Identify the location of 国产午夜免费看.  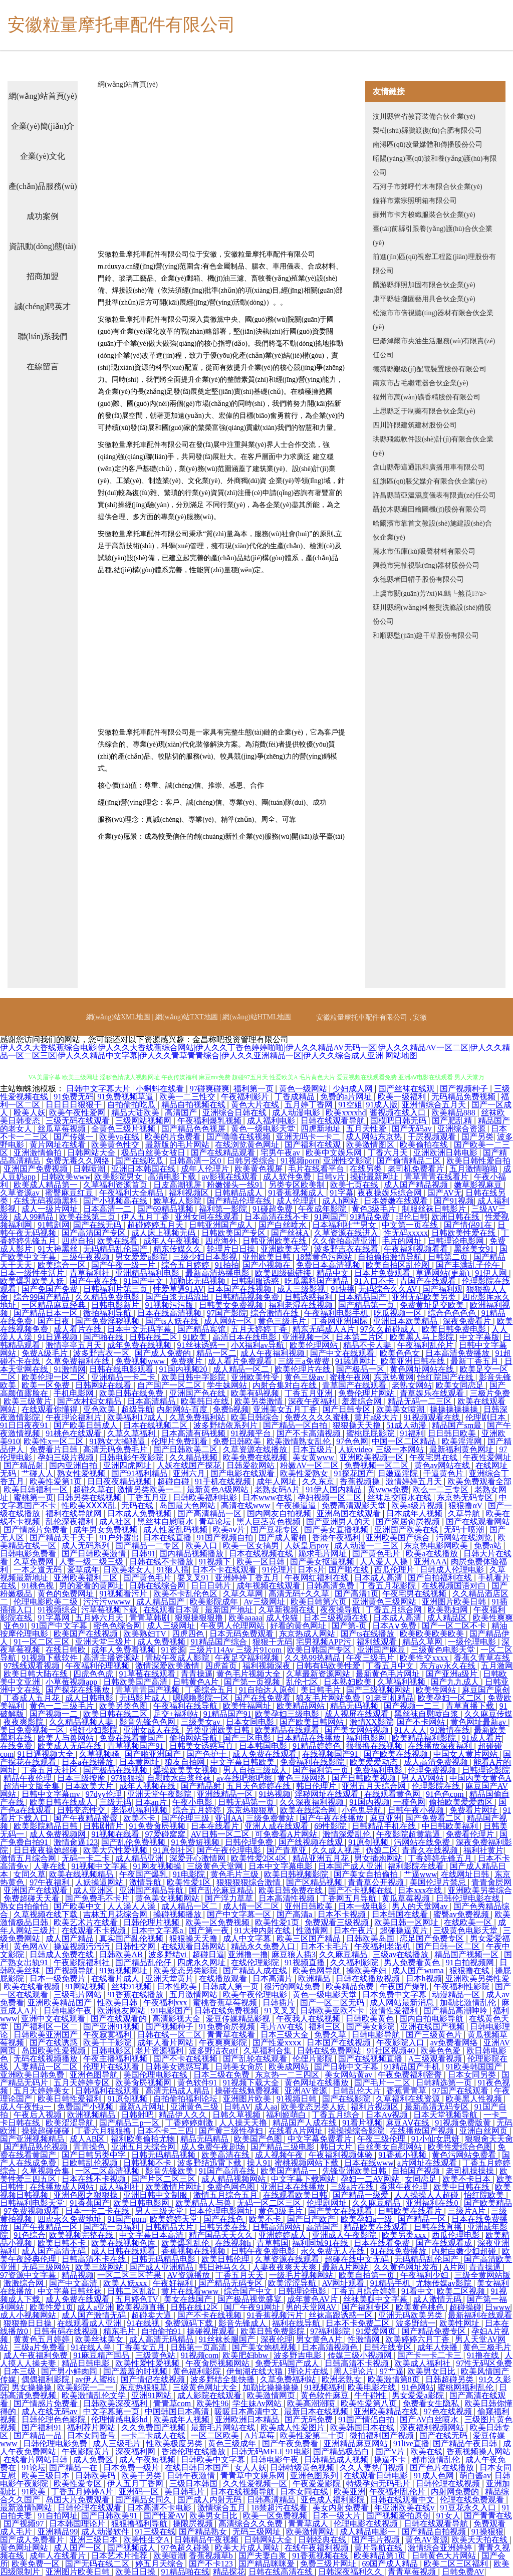
(291, 2443).